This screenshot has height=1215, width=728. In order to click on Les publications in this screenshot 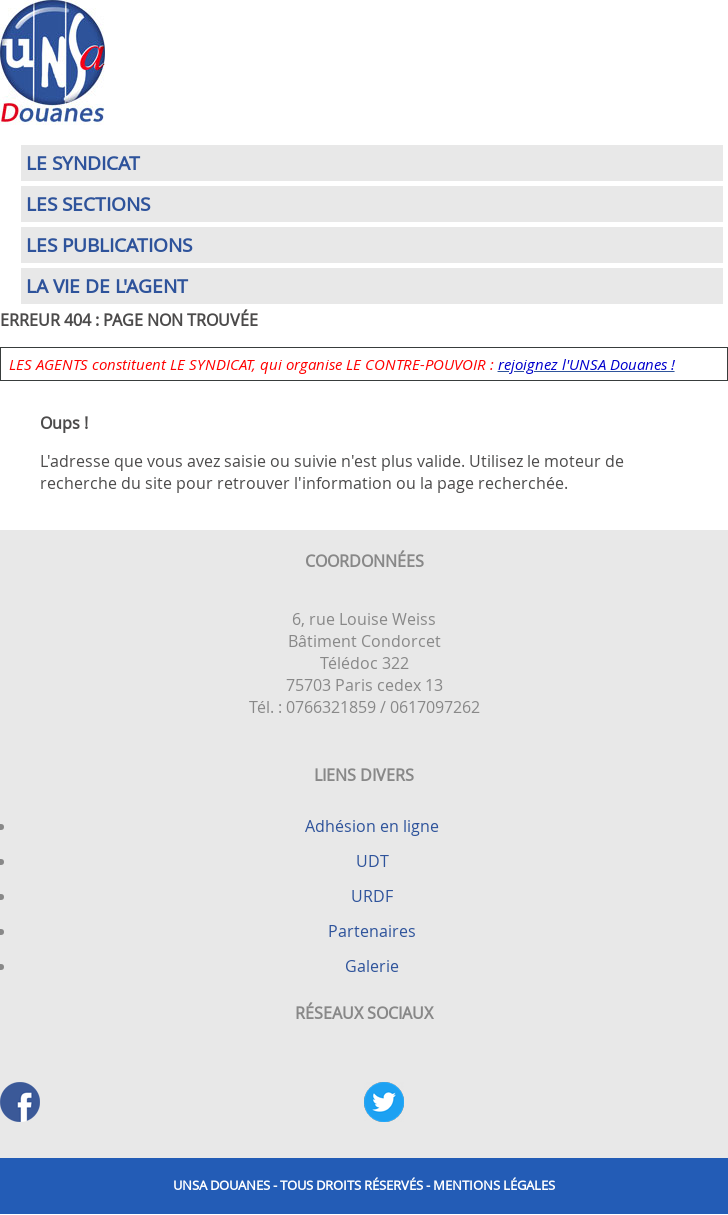, I will do `click(109, 245)`.